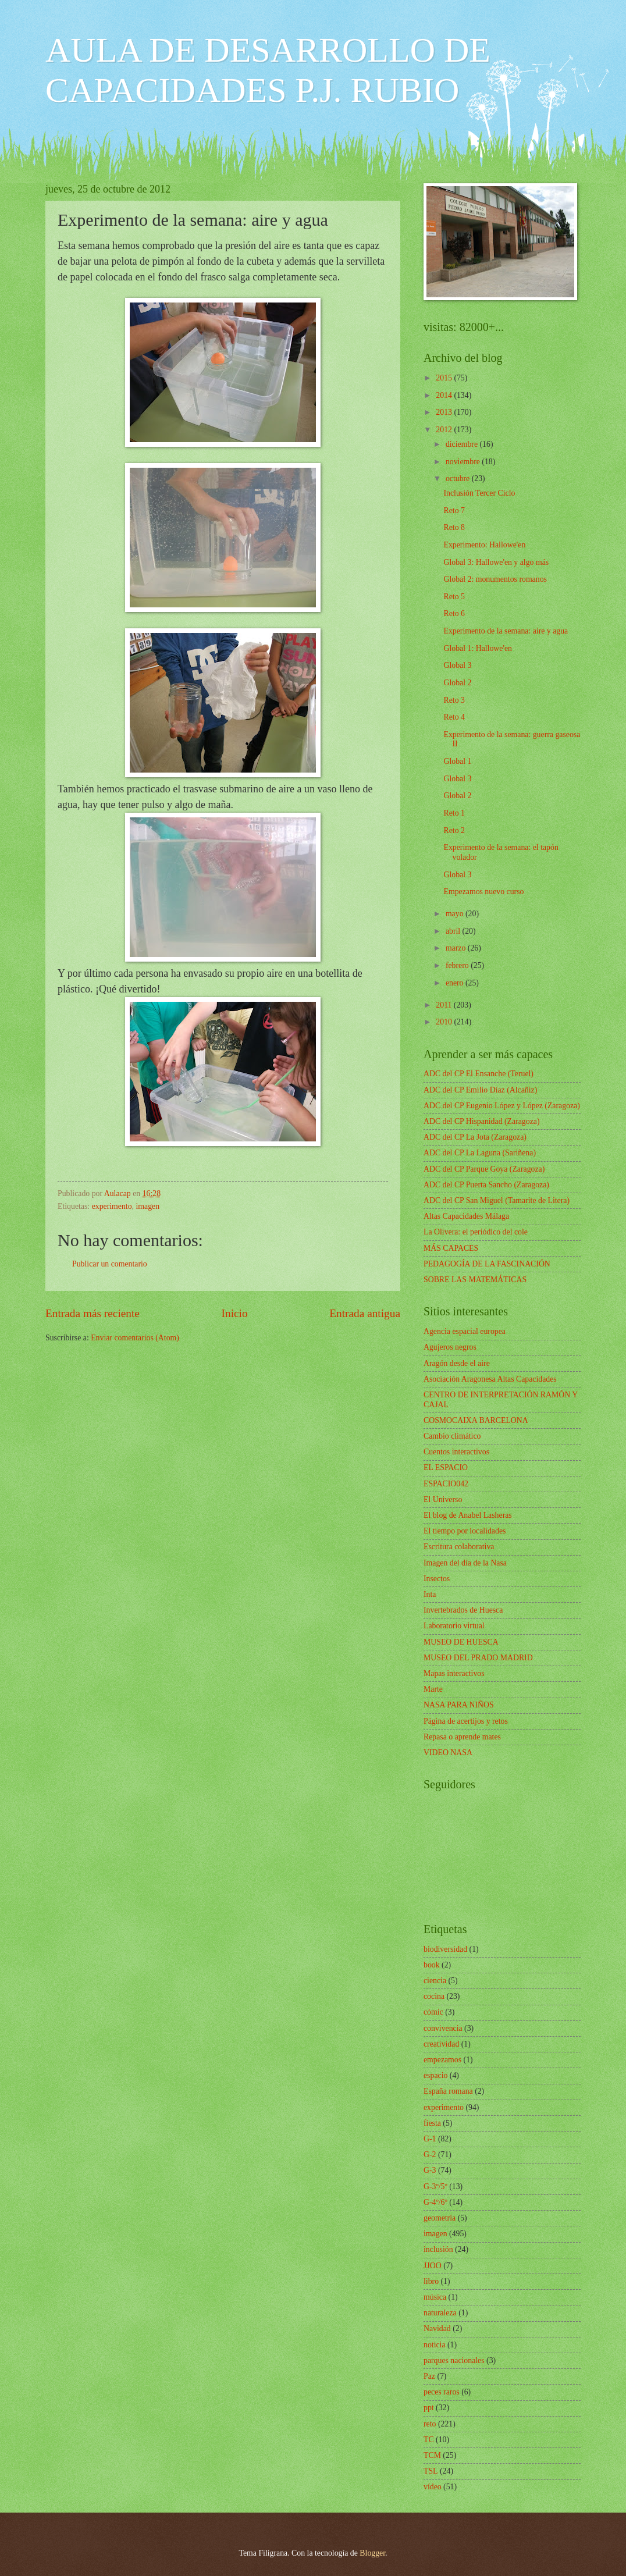 Image resolution: width=626 pixels, height=2576 pixels. I want to click on geometría, so click(440, 2218).